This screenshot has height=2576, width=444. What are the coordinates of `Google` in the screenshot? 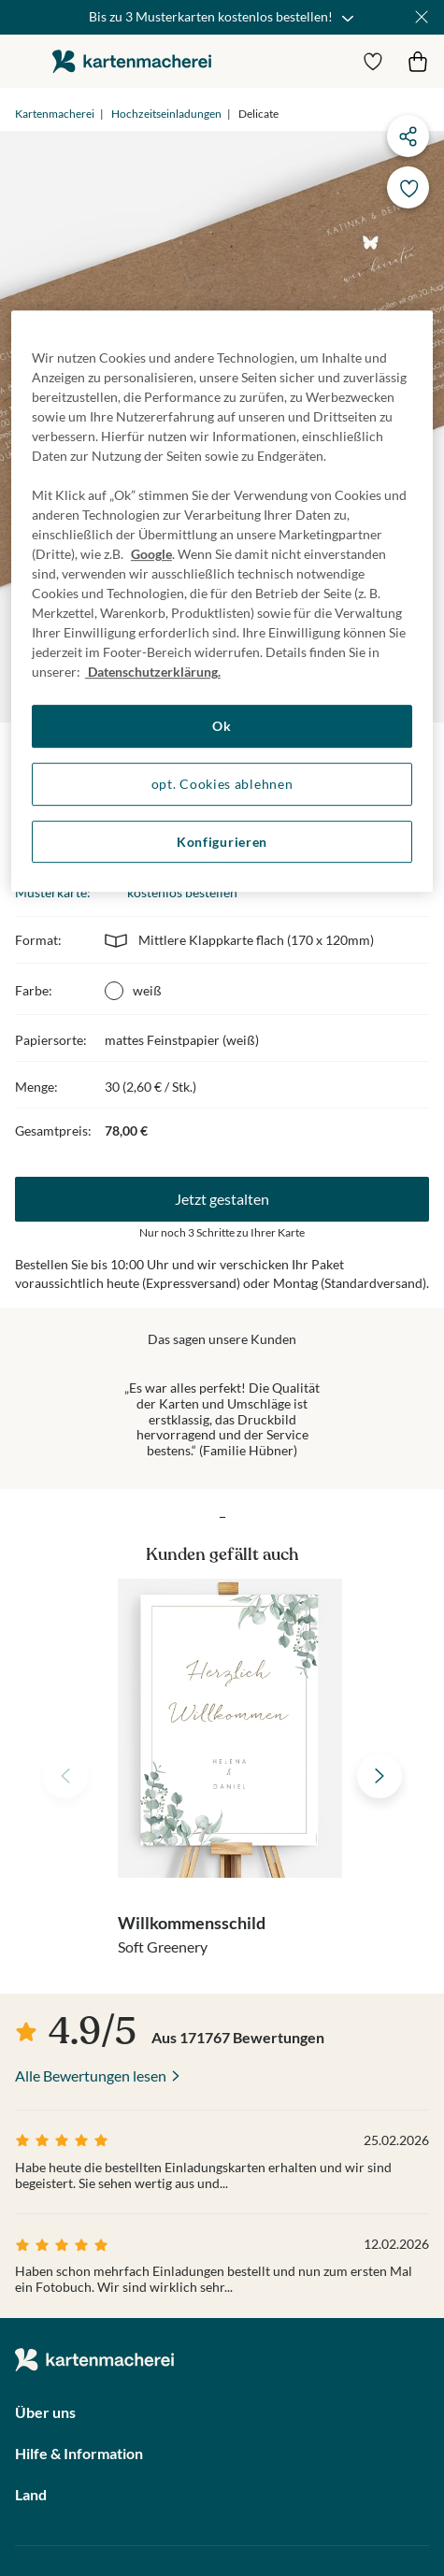 It's located at (151, 555).